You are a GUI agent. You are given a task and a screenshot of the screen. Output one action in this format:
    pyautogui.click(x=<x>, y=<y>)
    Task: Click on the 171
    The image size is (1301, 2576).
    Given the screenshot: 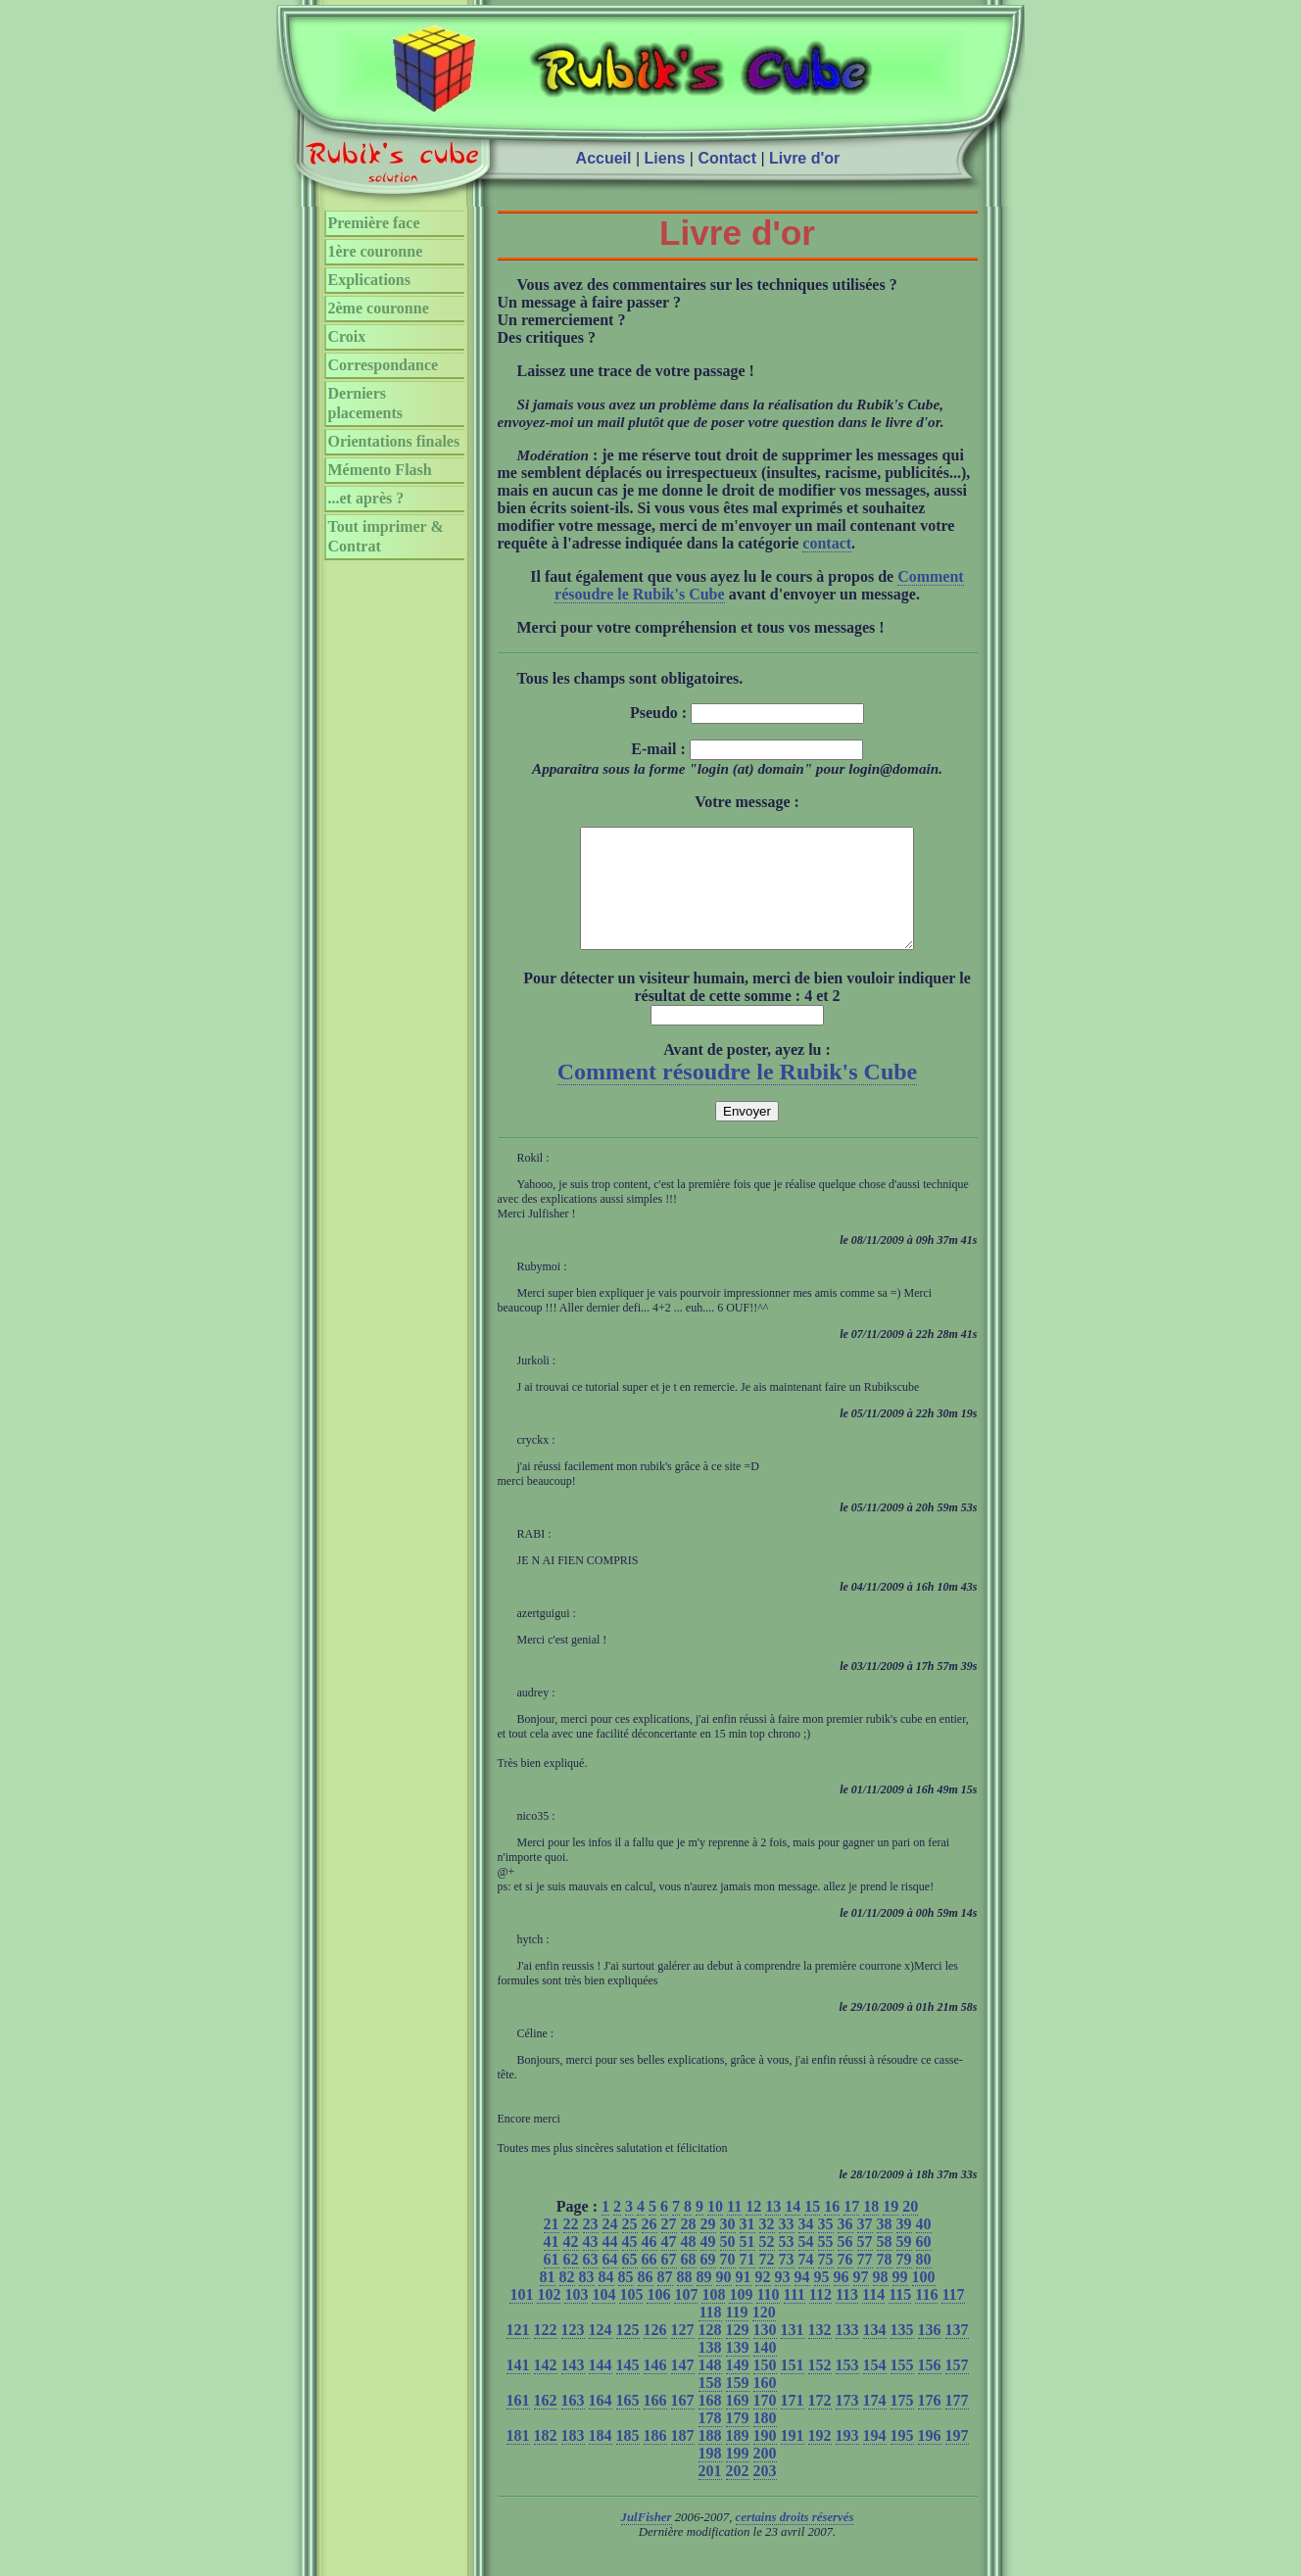 What is the action you would take?
    pyautogui.click(x=792, y=2423)
    